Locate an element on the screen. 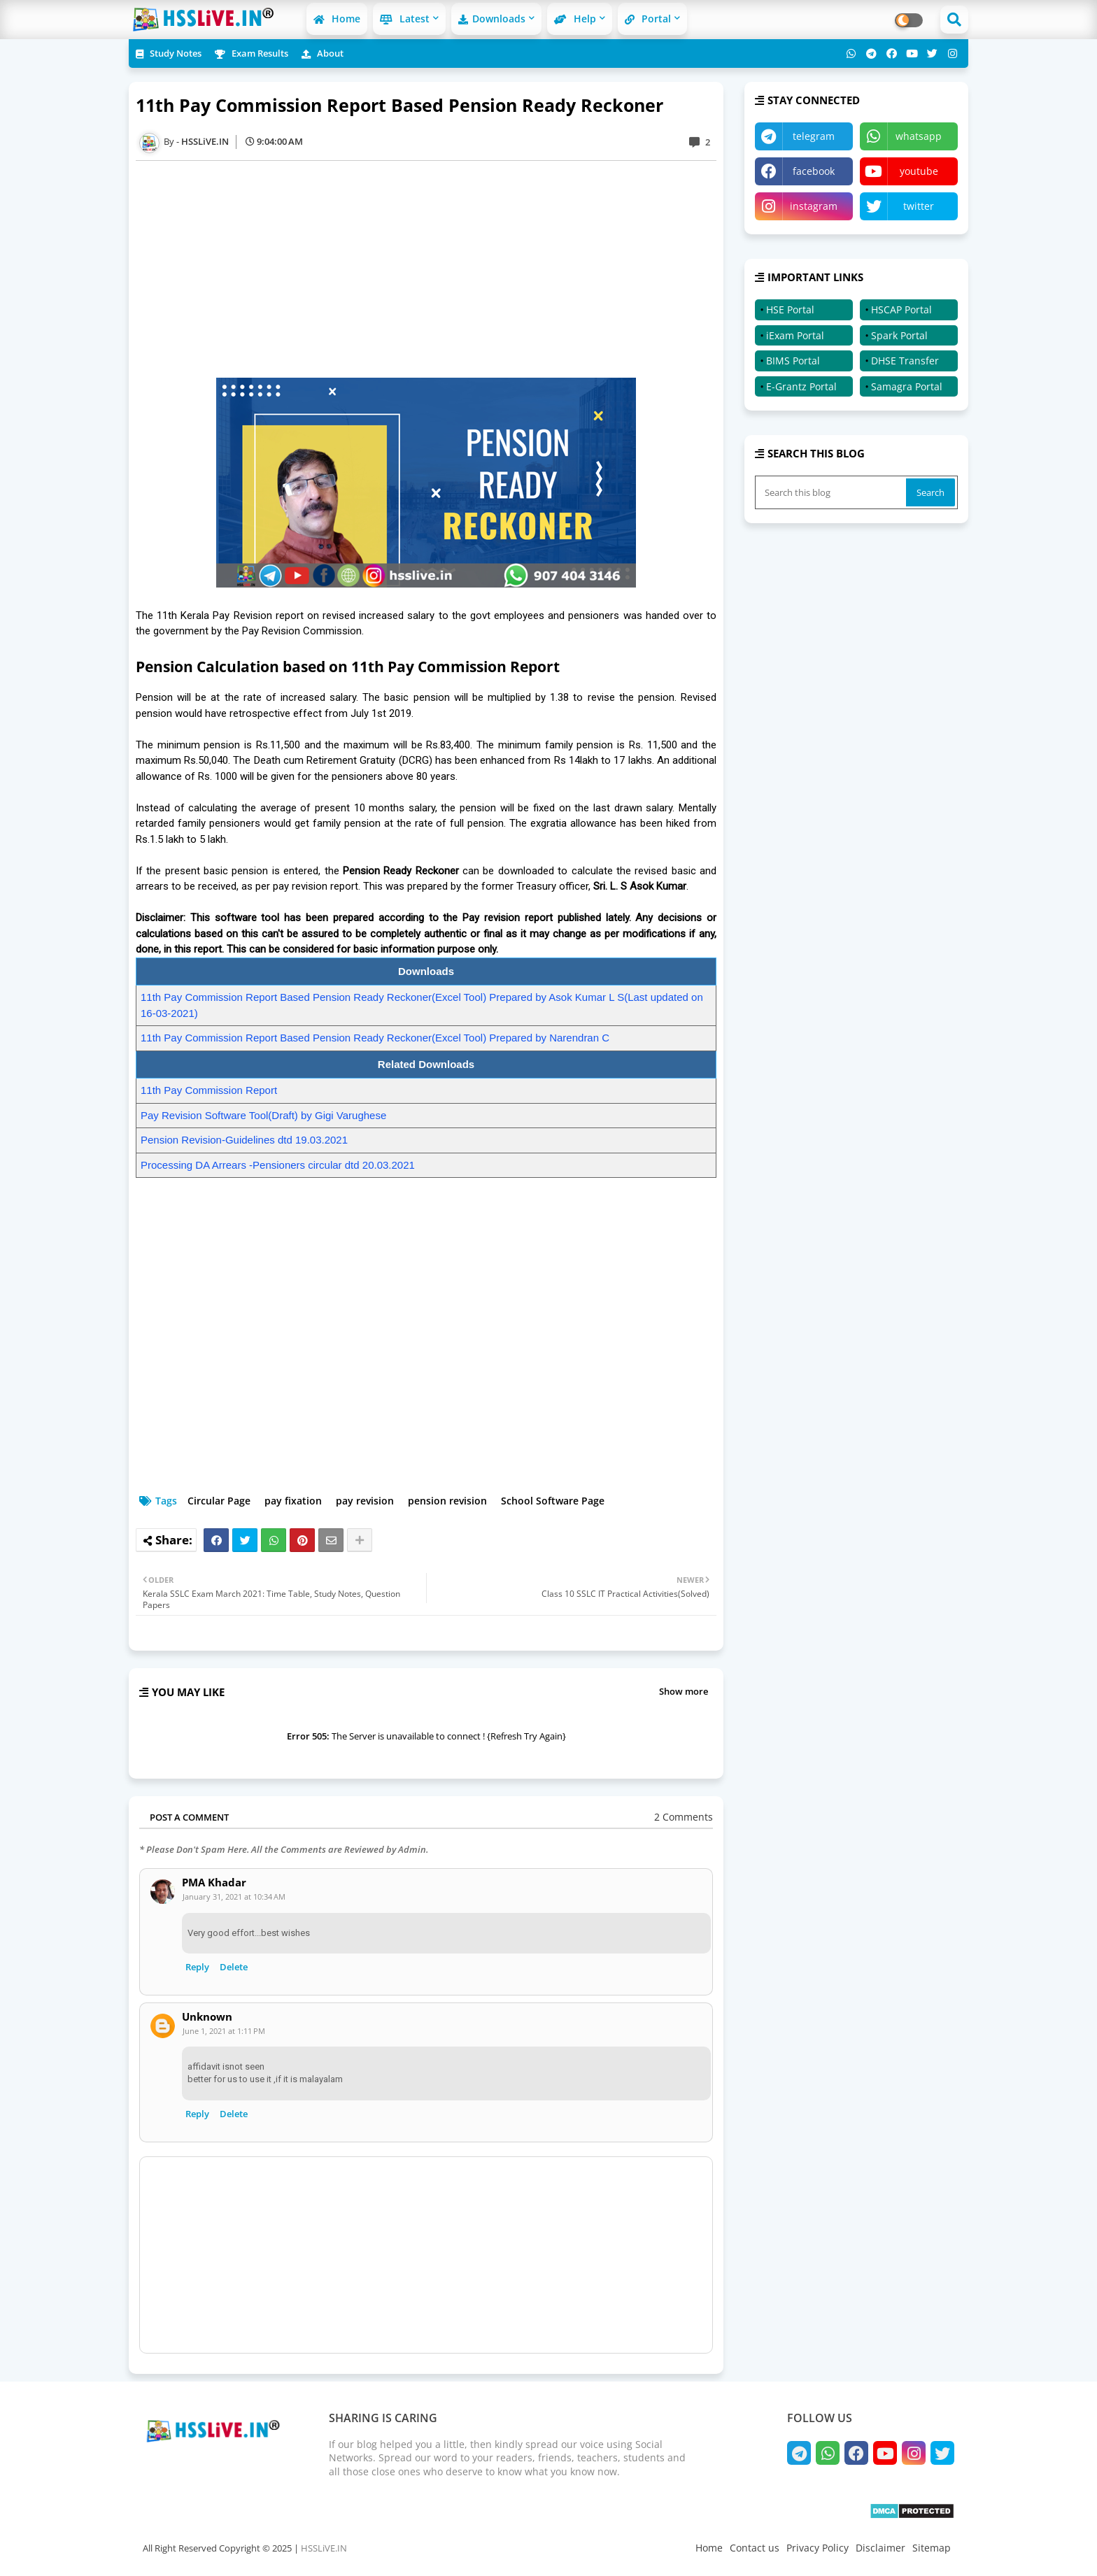  DHSE Transfer is located at coordinates (905, 360).